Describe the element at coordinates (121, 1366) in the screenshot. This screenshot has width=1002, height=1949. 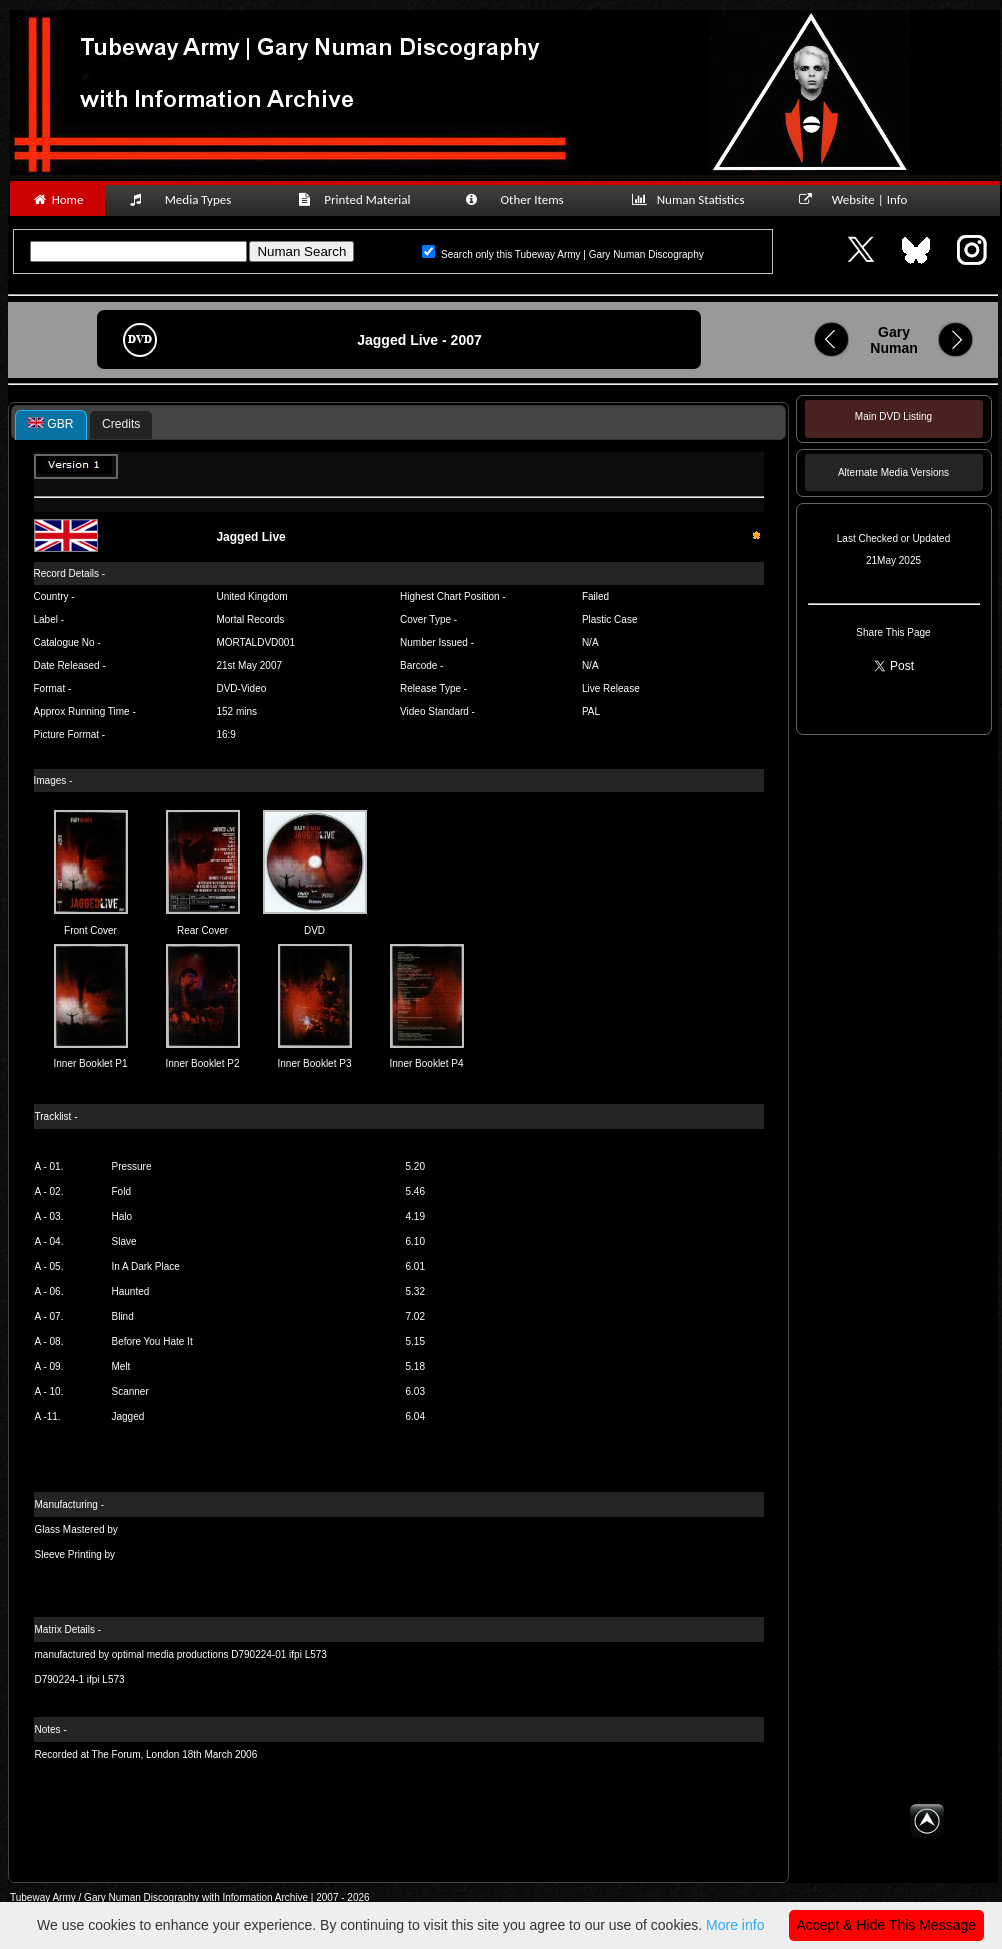
I see `Melt` at that location.